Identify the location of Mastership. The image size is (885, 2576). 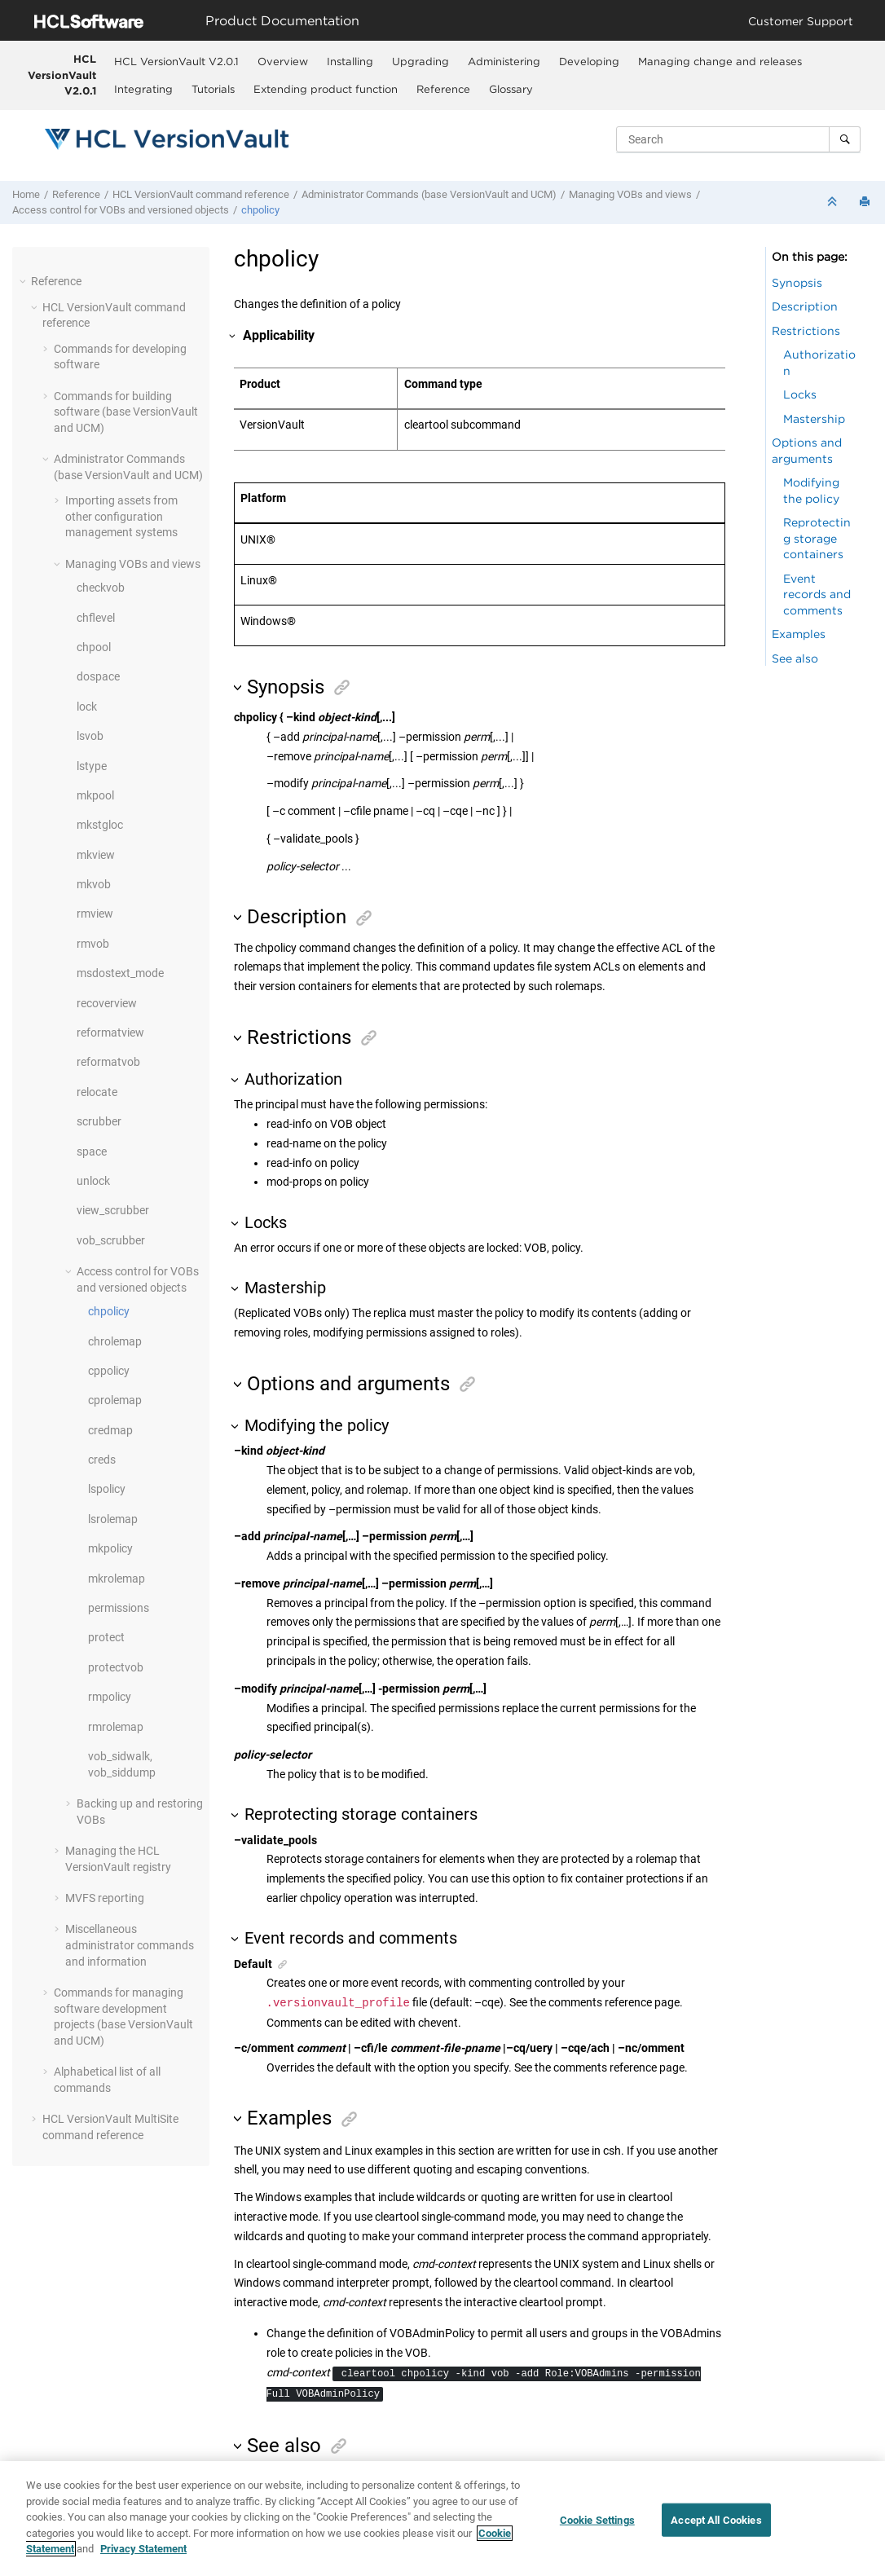
(814, 418).